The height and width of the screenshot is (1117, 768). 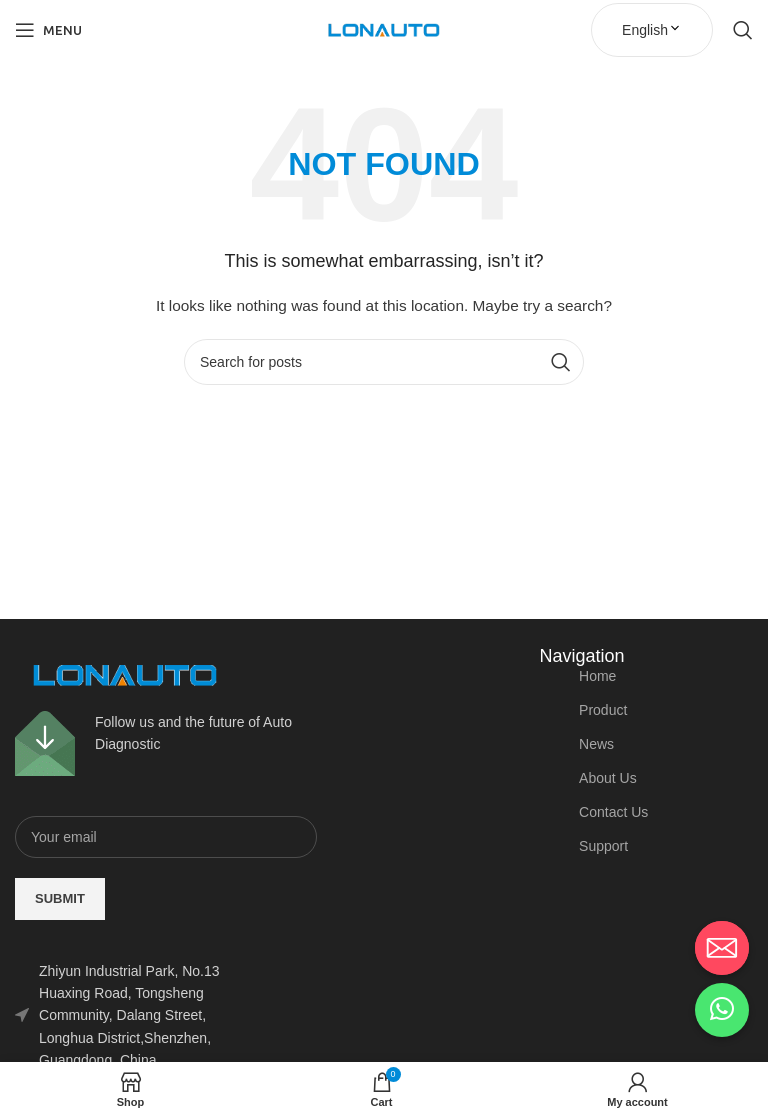 What do you see at coordinates (652, 30) in the screenshot?
I see `English` at bounding box center [652, 30].